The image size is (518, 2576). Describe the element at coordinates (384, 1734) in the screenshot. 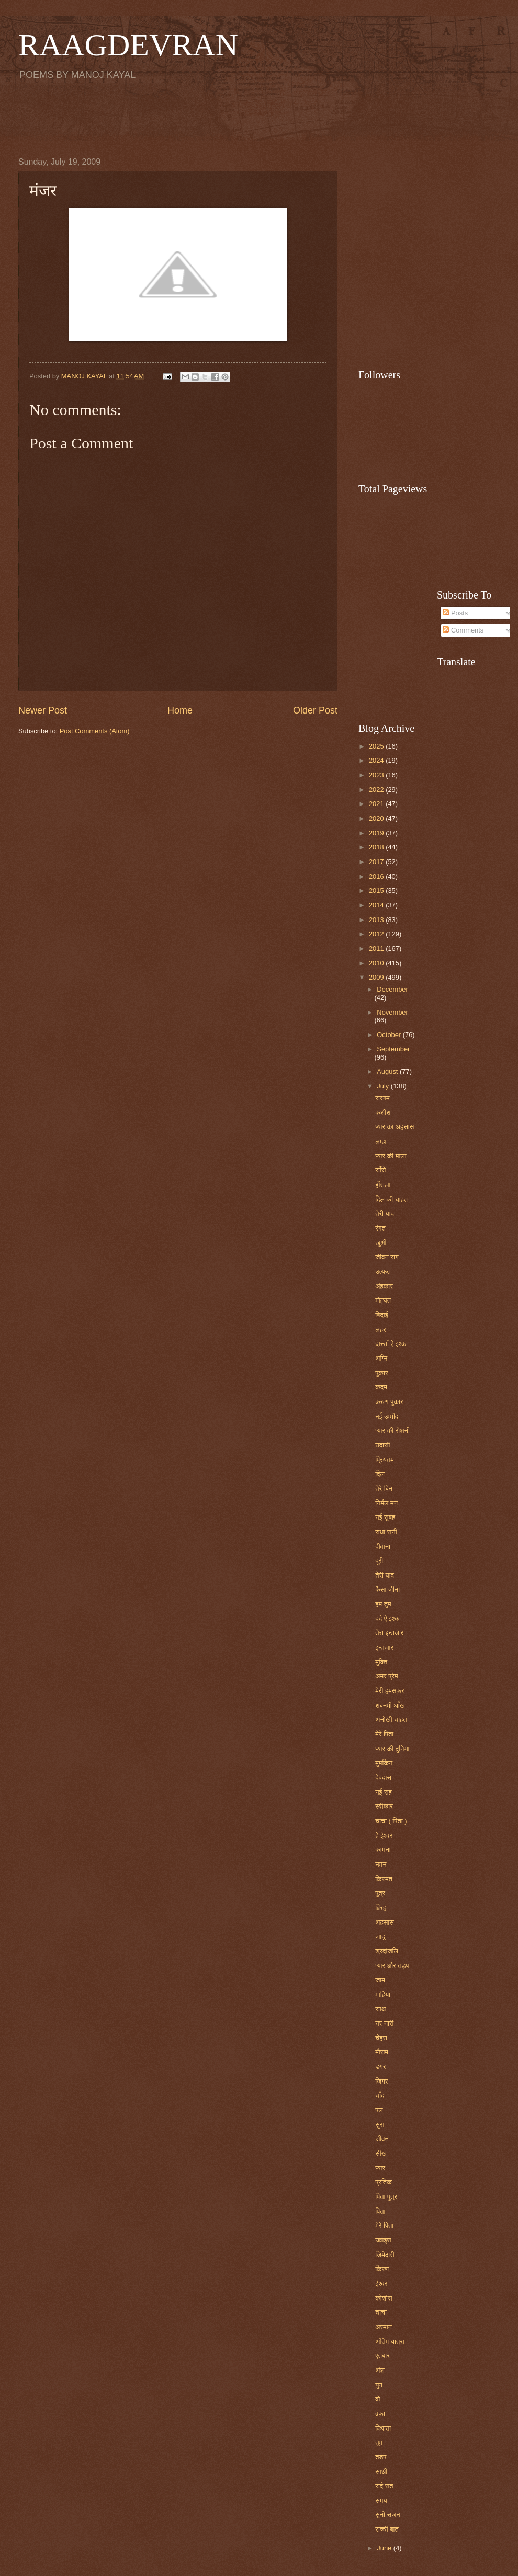

I see `मेरे पिता` at that location.